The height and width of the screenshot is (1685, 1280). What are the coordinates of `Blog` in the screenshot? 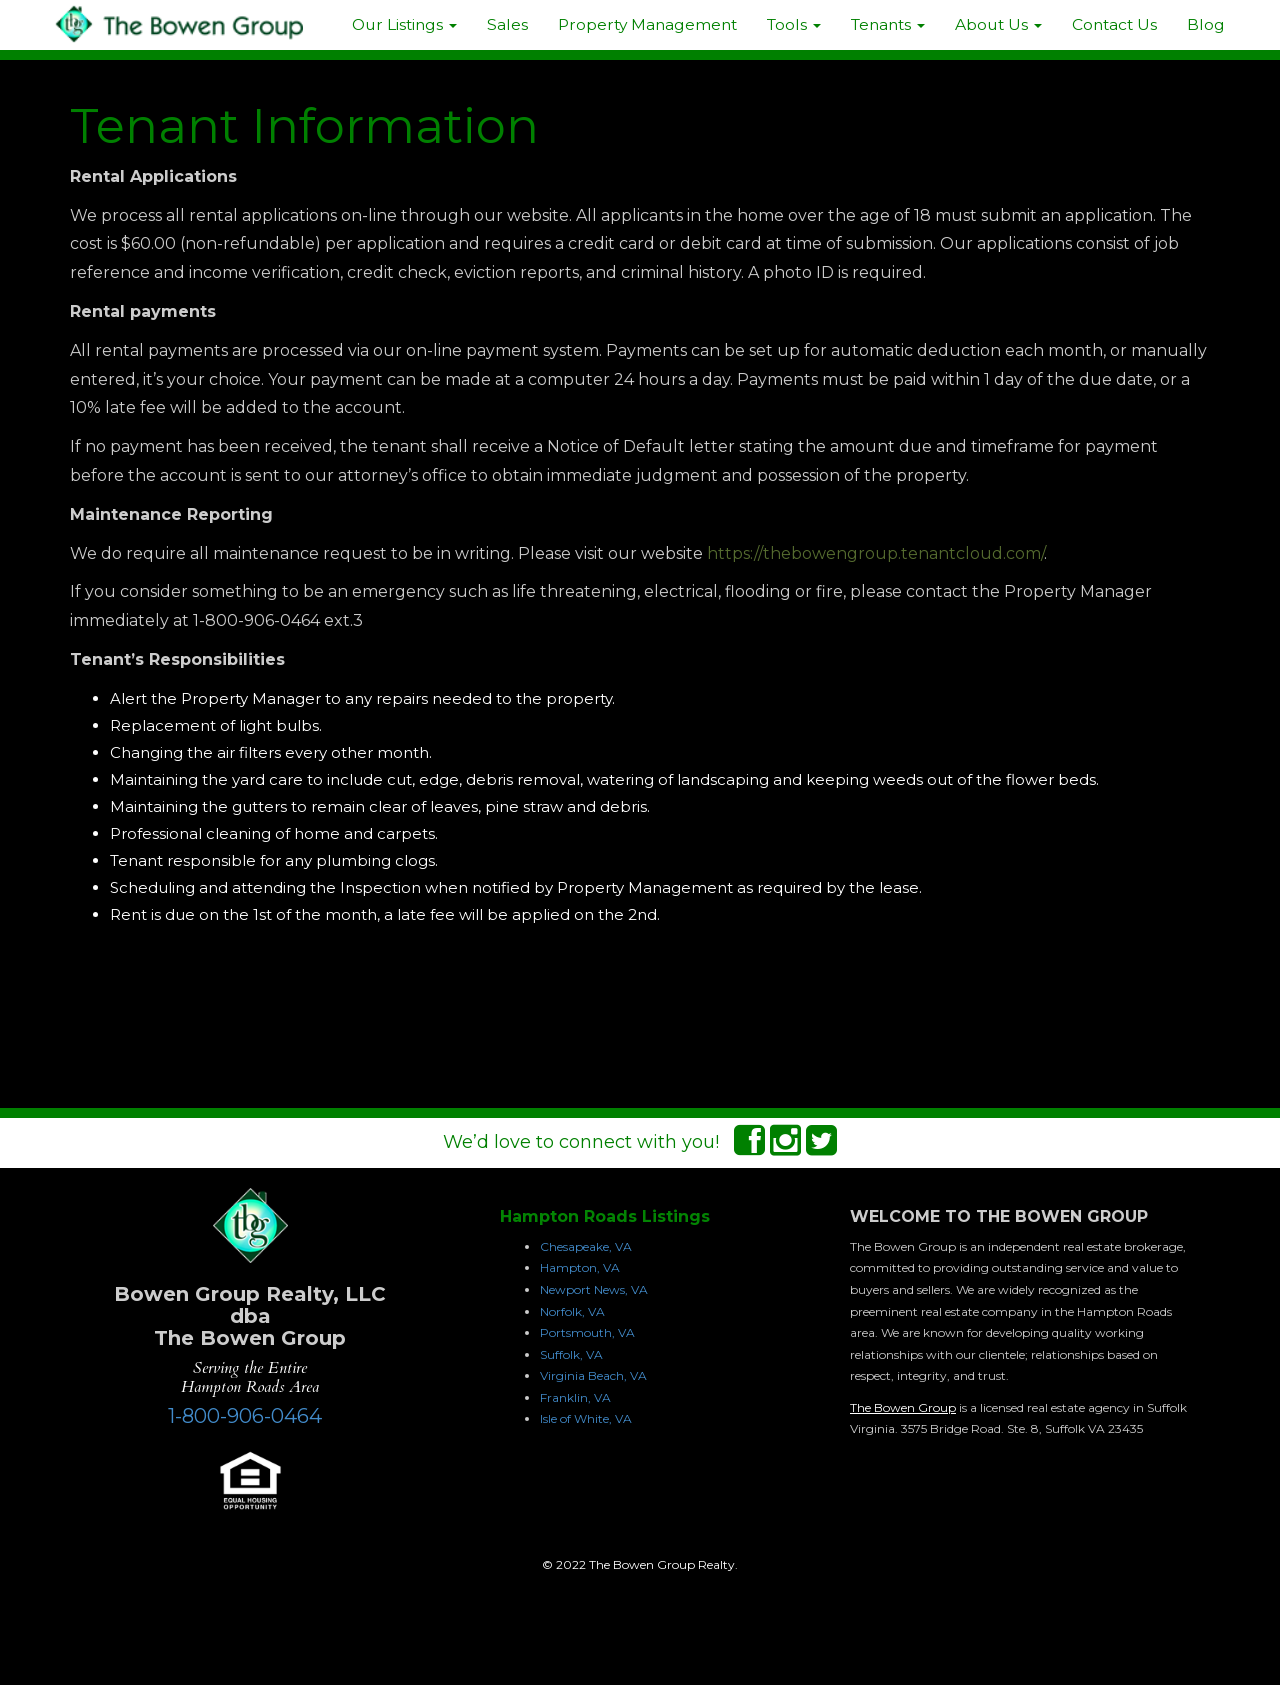 It's located at (1206, 24).